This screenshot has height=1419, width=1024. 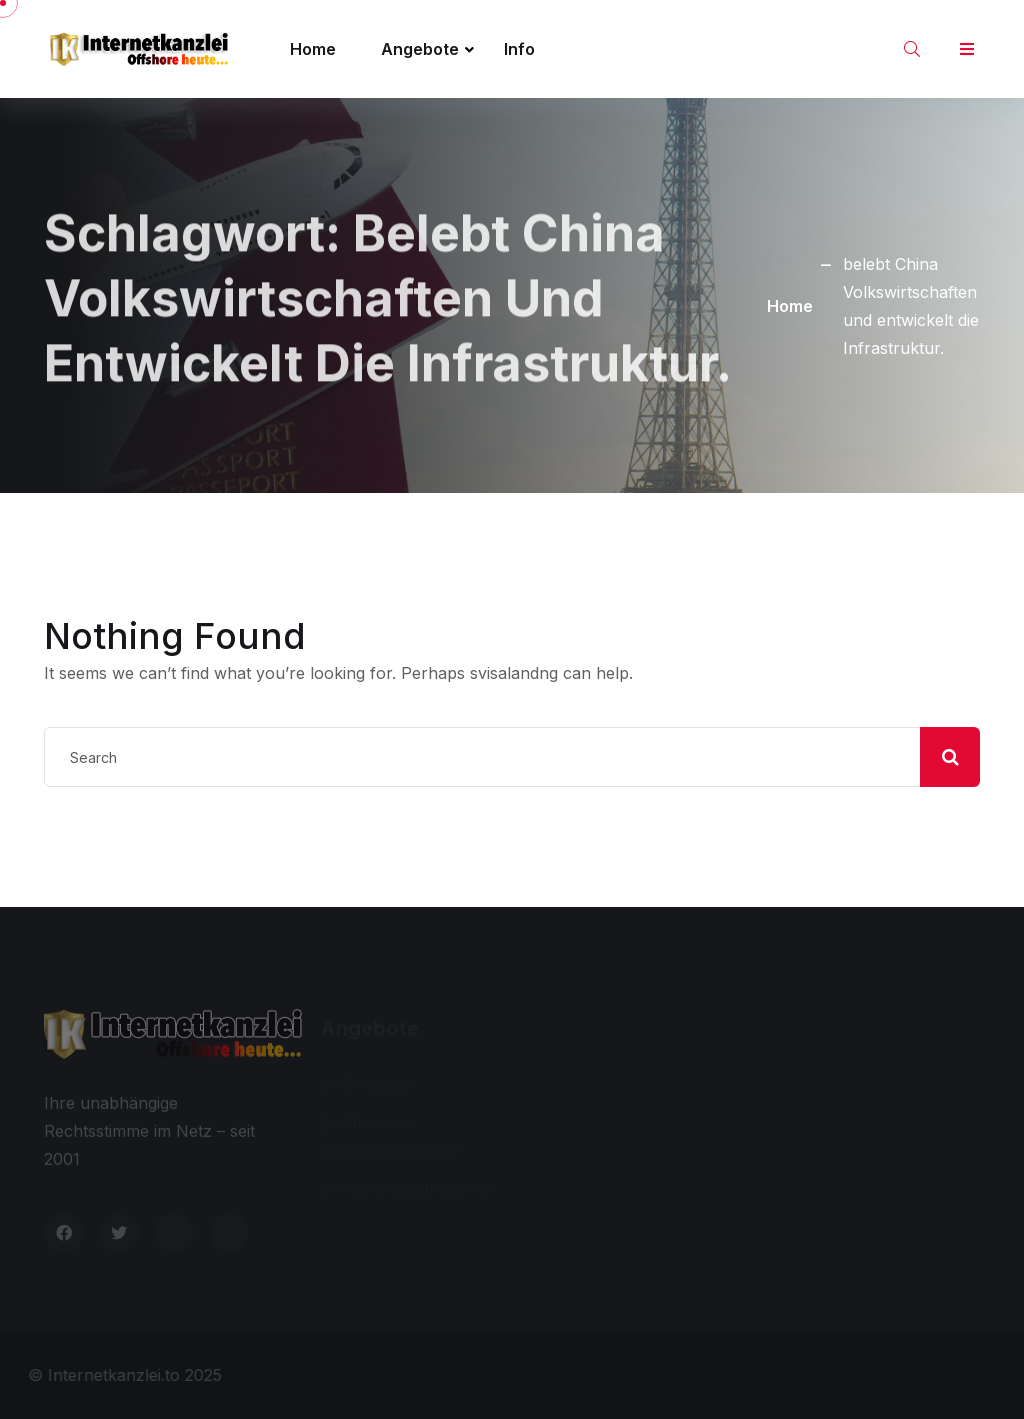 I want to click on Angebote, so click(x=420, y=49).